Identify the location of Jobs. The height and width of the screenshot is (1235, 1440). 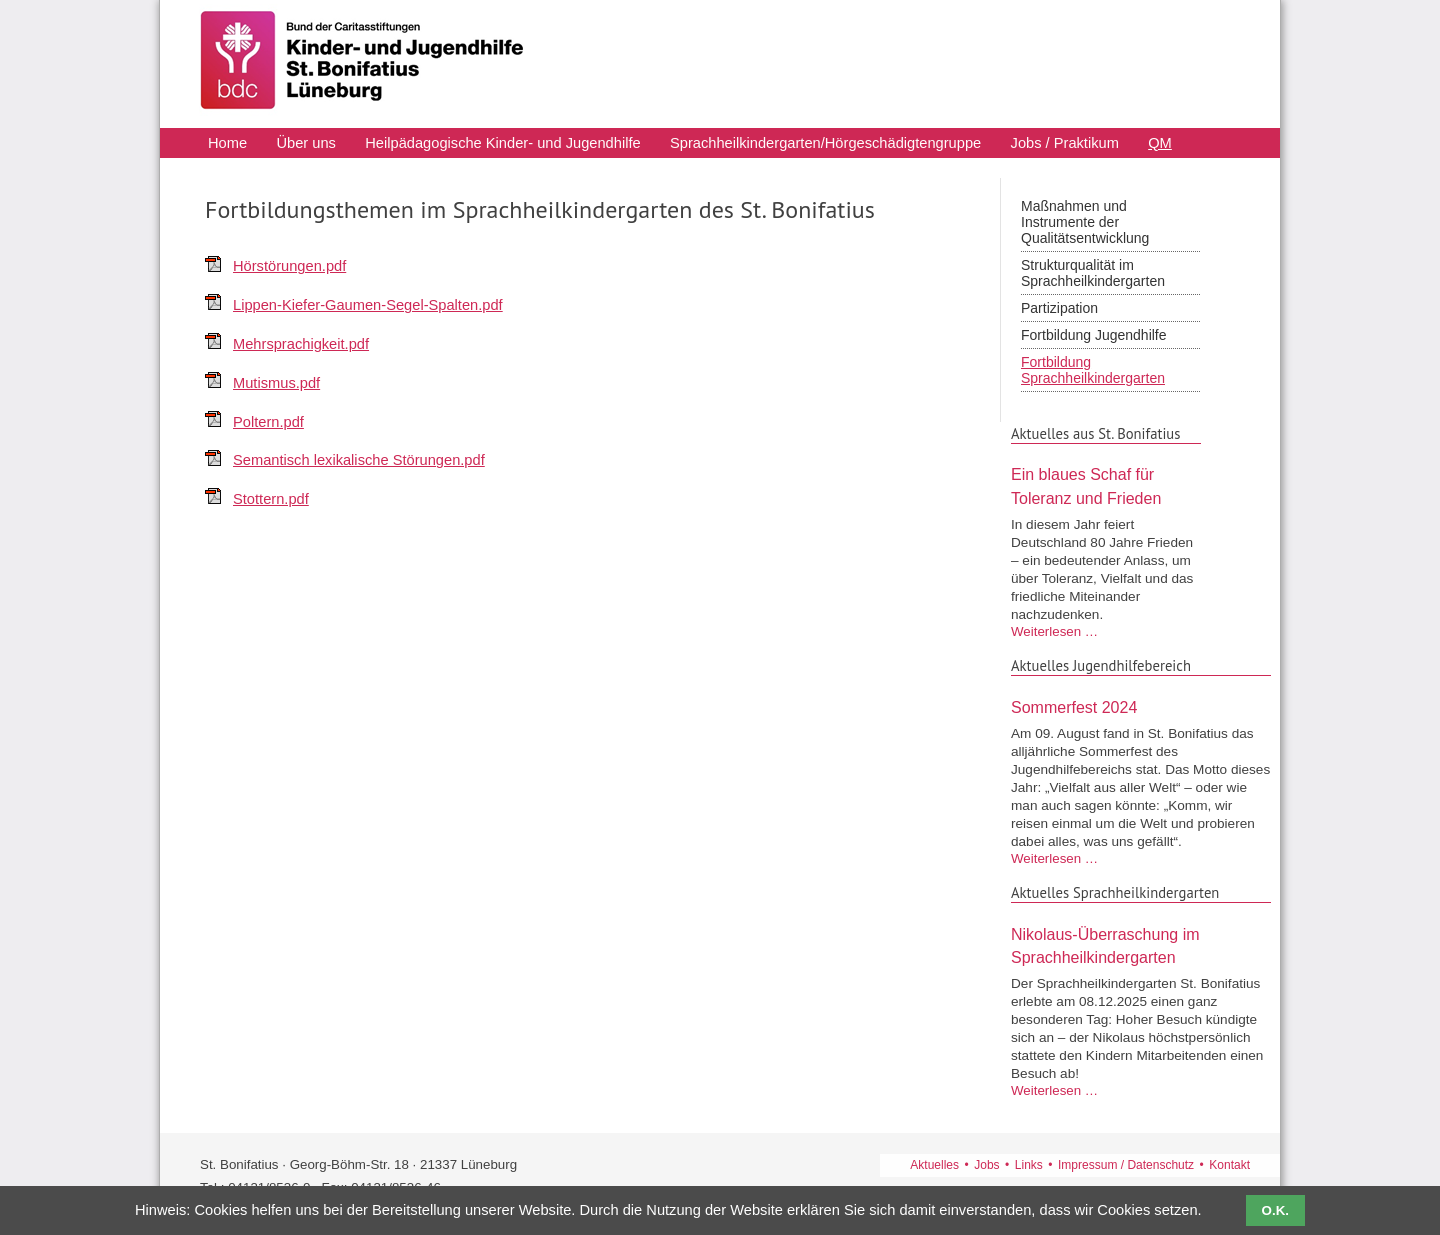
(986, 1165).